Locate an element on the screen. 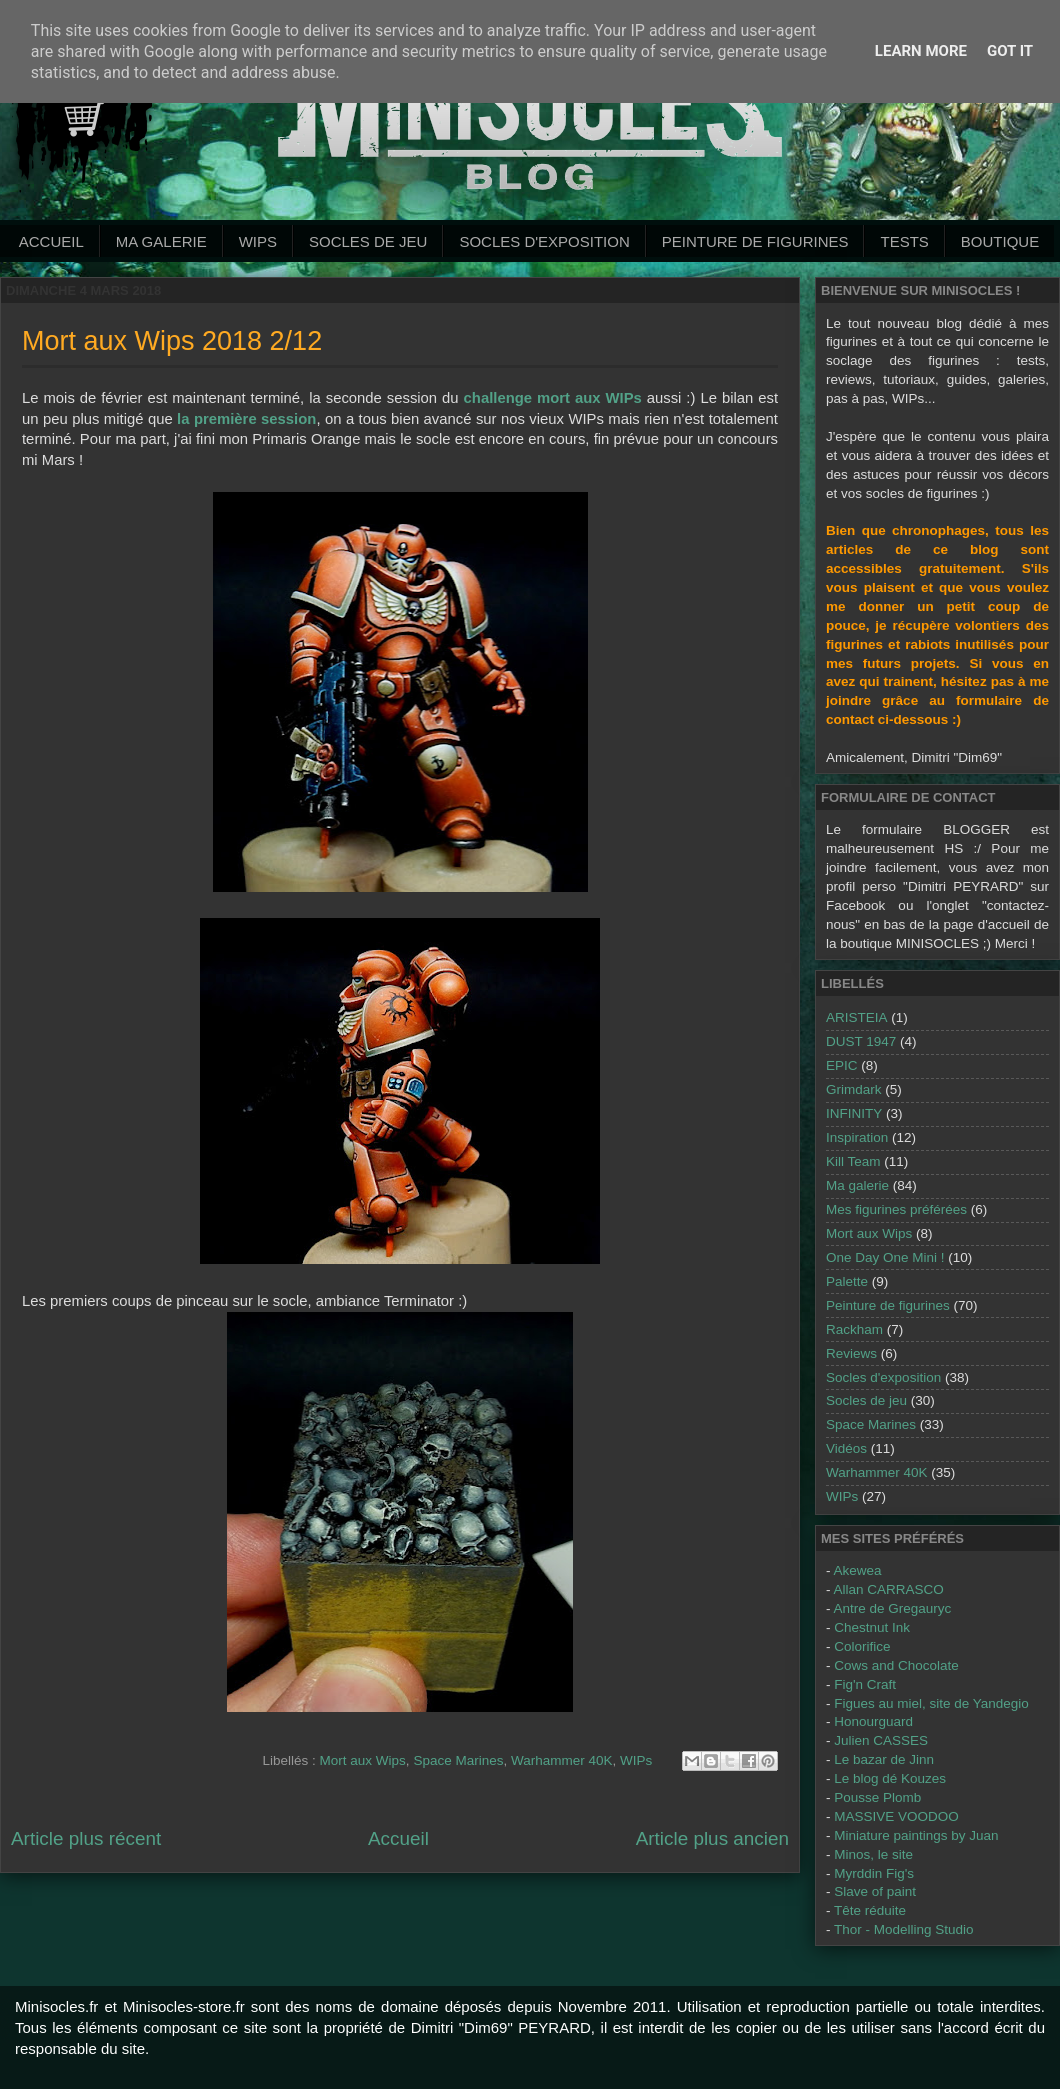 The height and width of the screenshot is (2089, 1060). DUST 1947 is located at coordinates (861, 1041).